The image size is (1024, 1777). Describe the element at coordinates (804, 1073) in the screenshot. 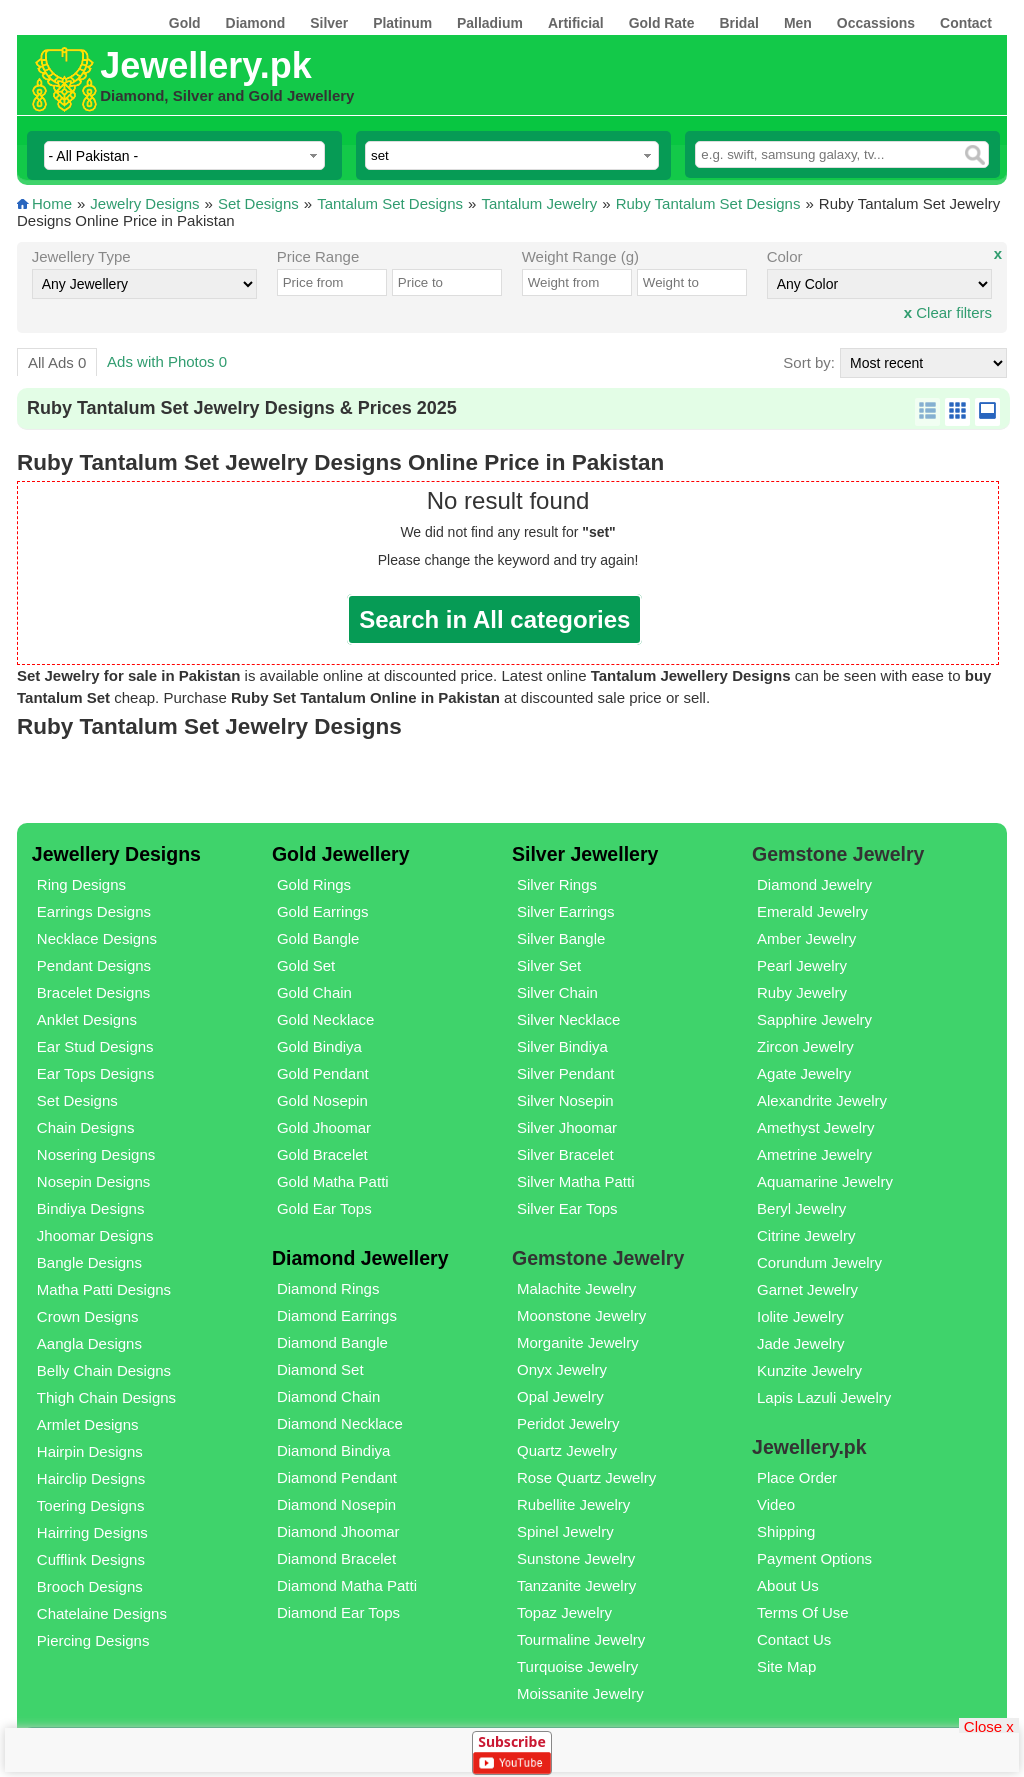

I see `Agate Jewelry` at that location.